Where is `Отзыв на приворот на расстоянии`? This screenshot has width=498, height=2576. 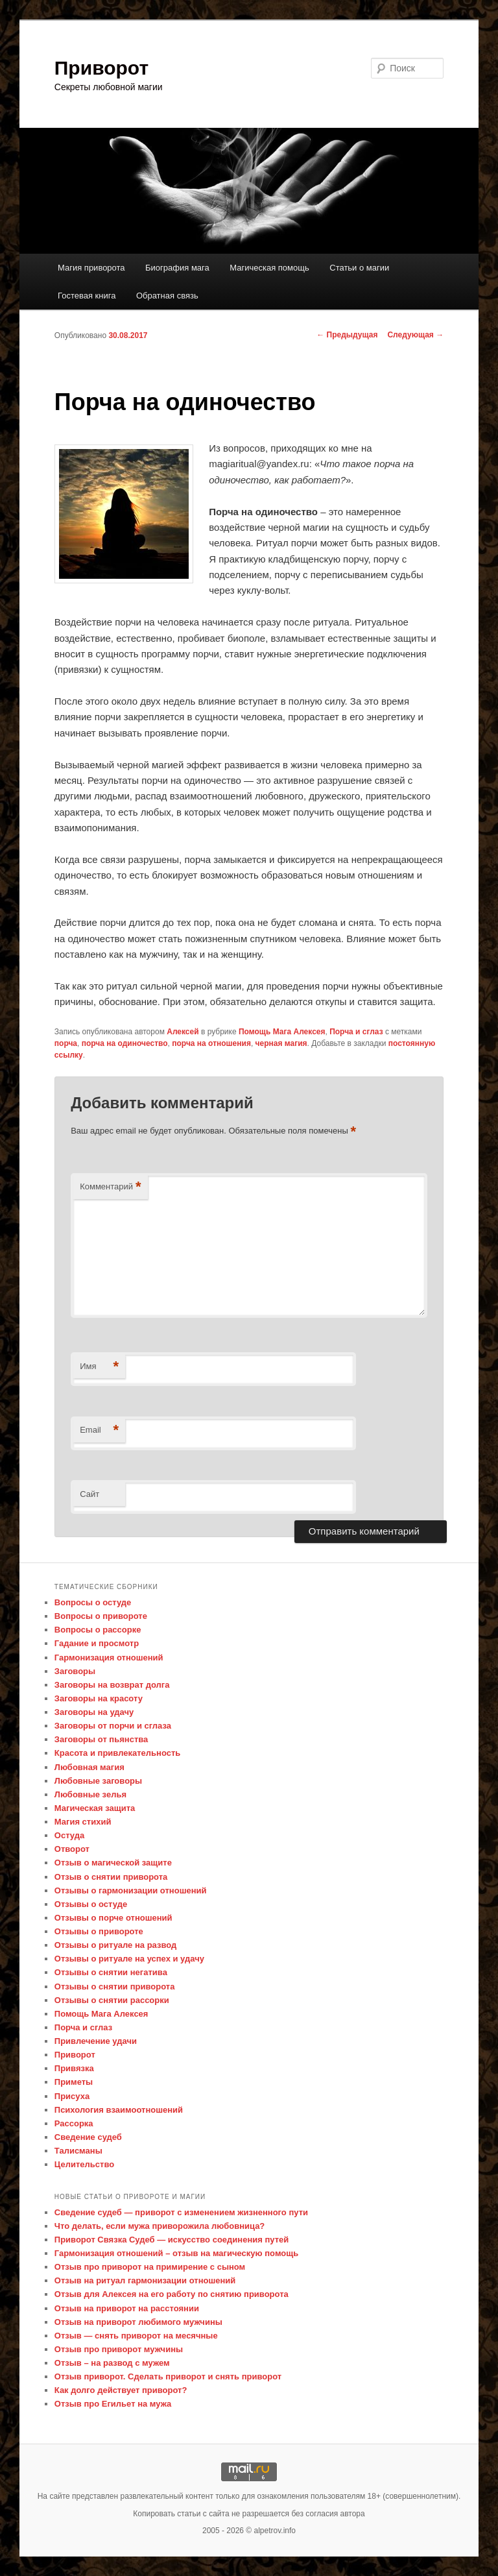
Отзыв на приворот на расстоянии is located at coordinates (126, 2308).